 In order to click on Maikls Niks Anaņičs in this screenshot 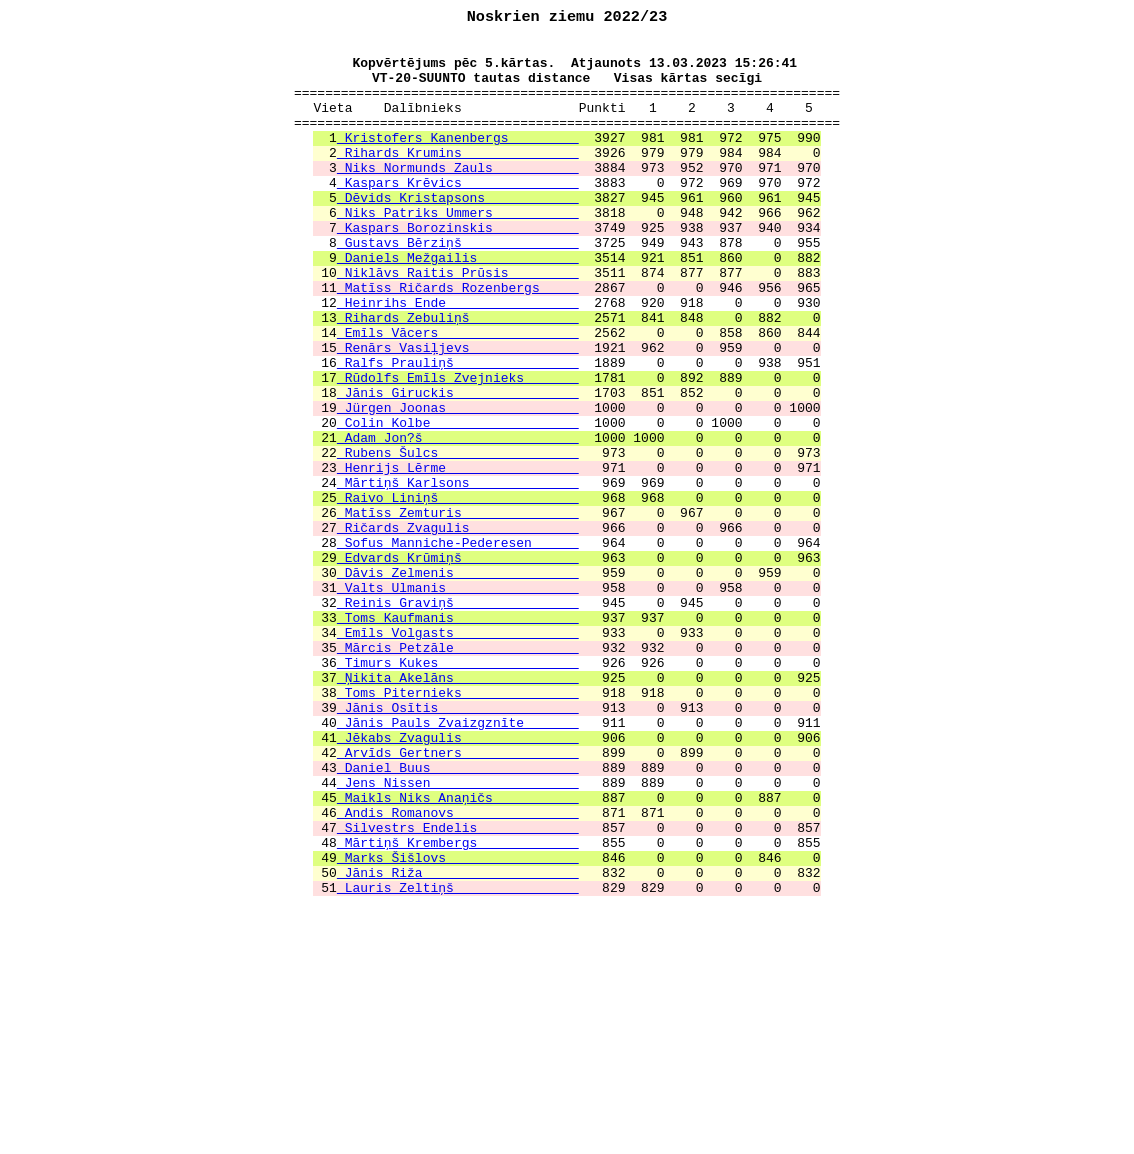, I will do `click(458, 952)`.